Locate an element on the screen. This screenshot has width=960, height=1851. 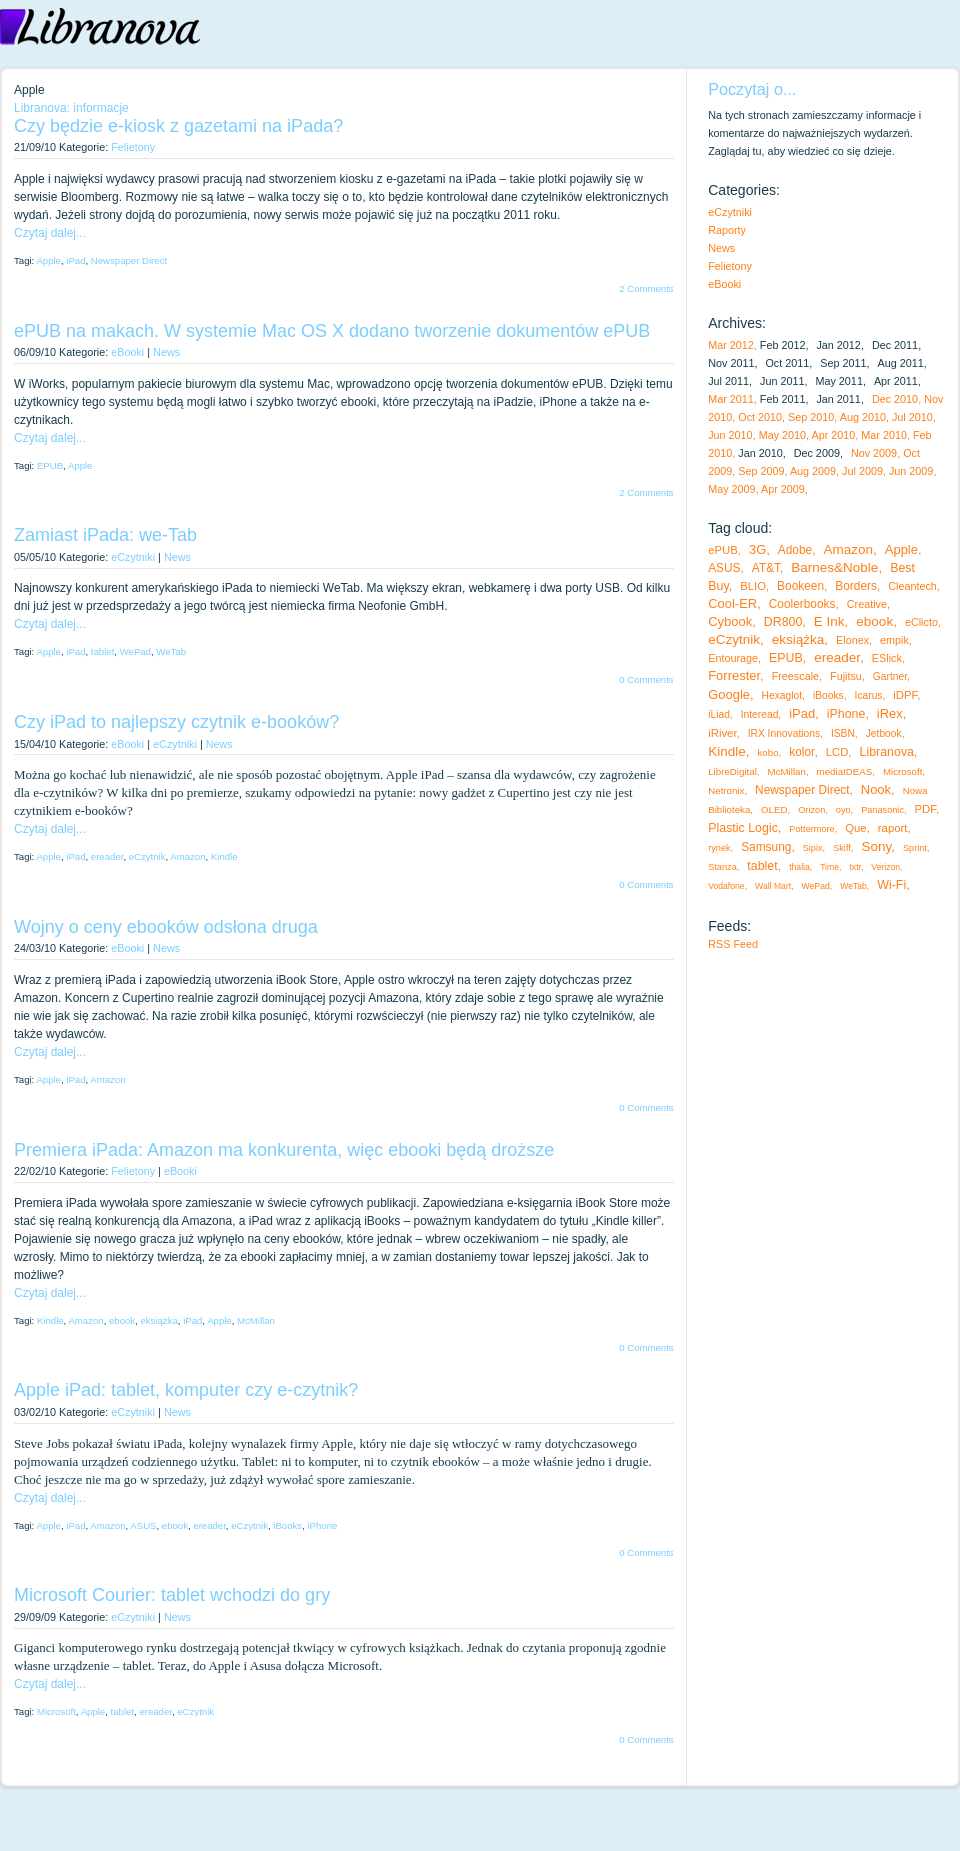
Barnes&Noble is located at coordinates (834, 567).